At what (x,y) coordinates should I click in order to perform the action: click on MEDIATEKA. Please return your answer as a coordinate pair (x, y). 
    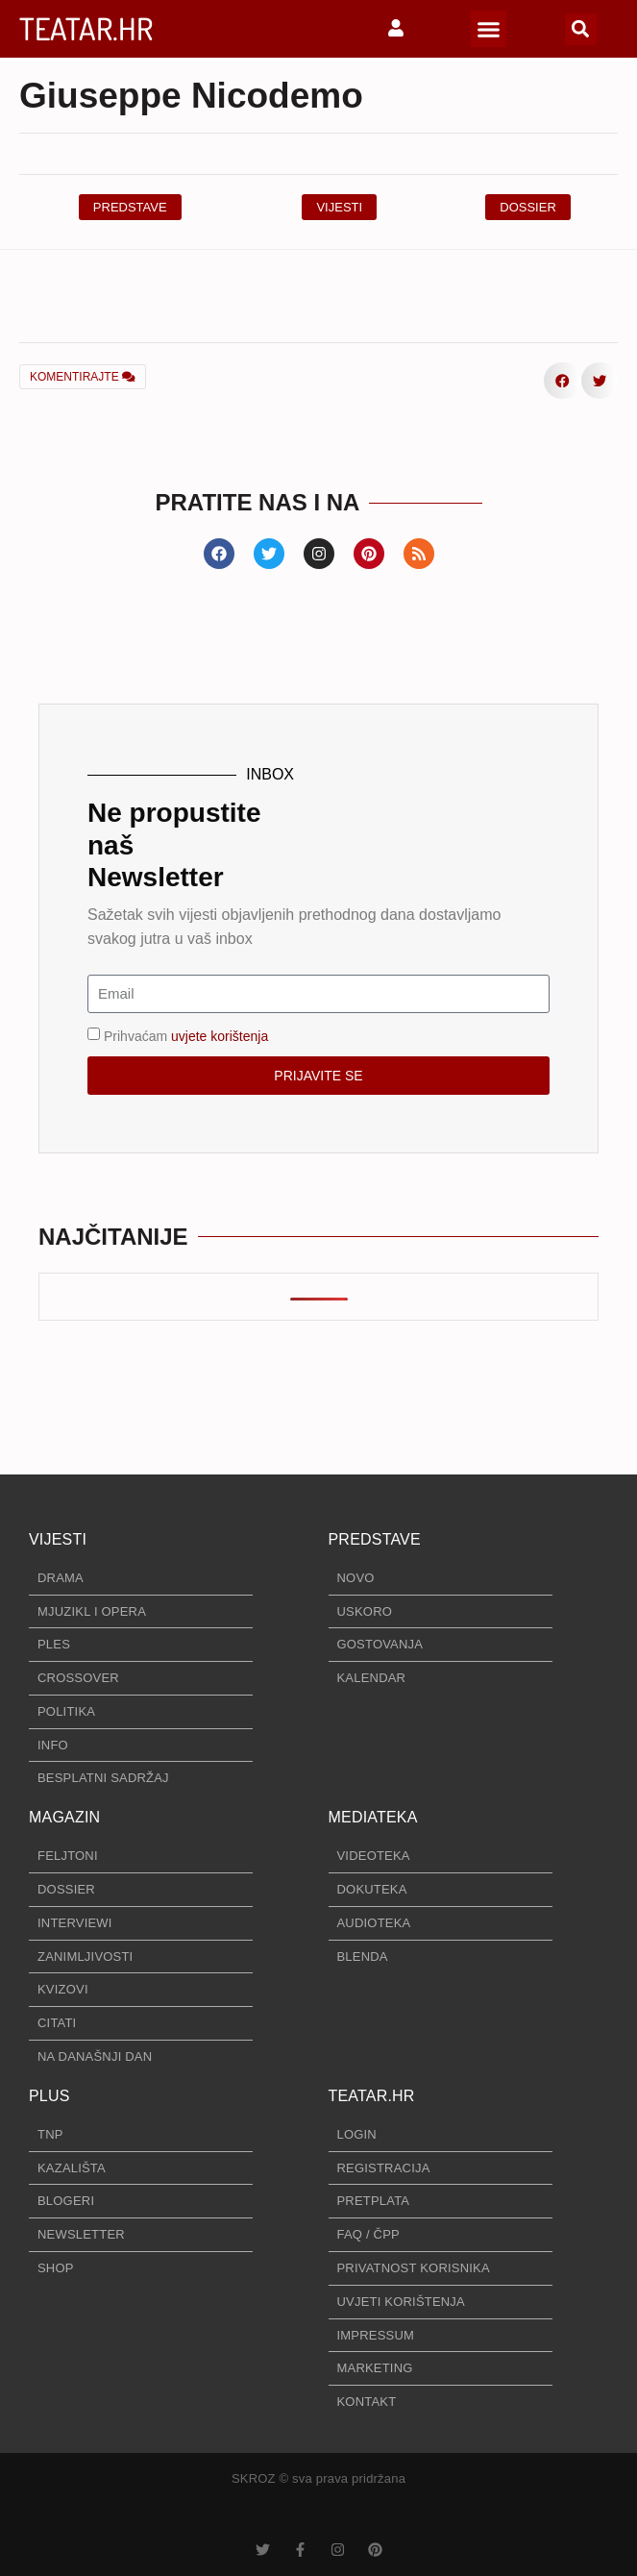
    Looking at the image, I should click on (373, 1817).